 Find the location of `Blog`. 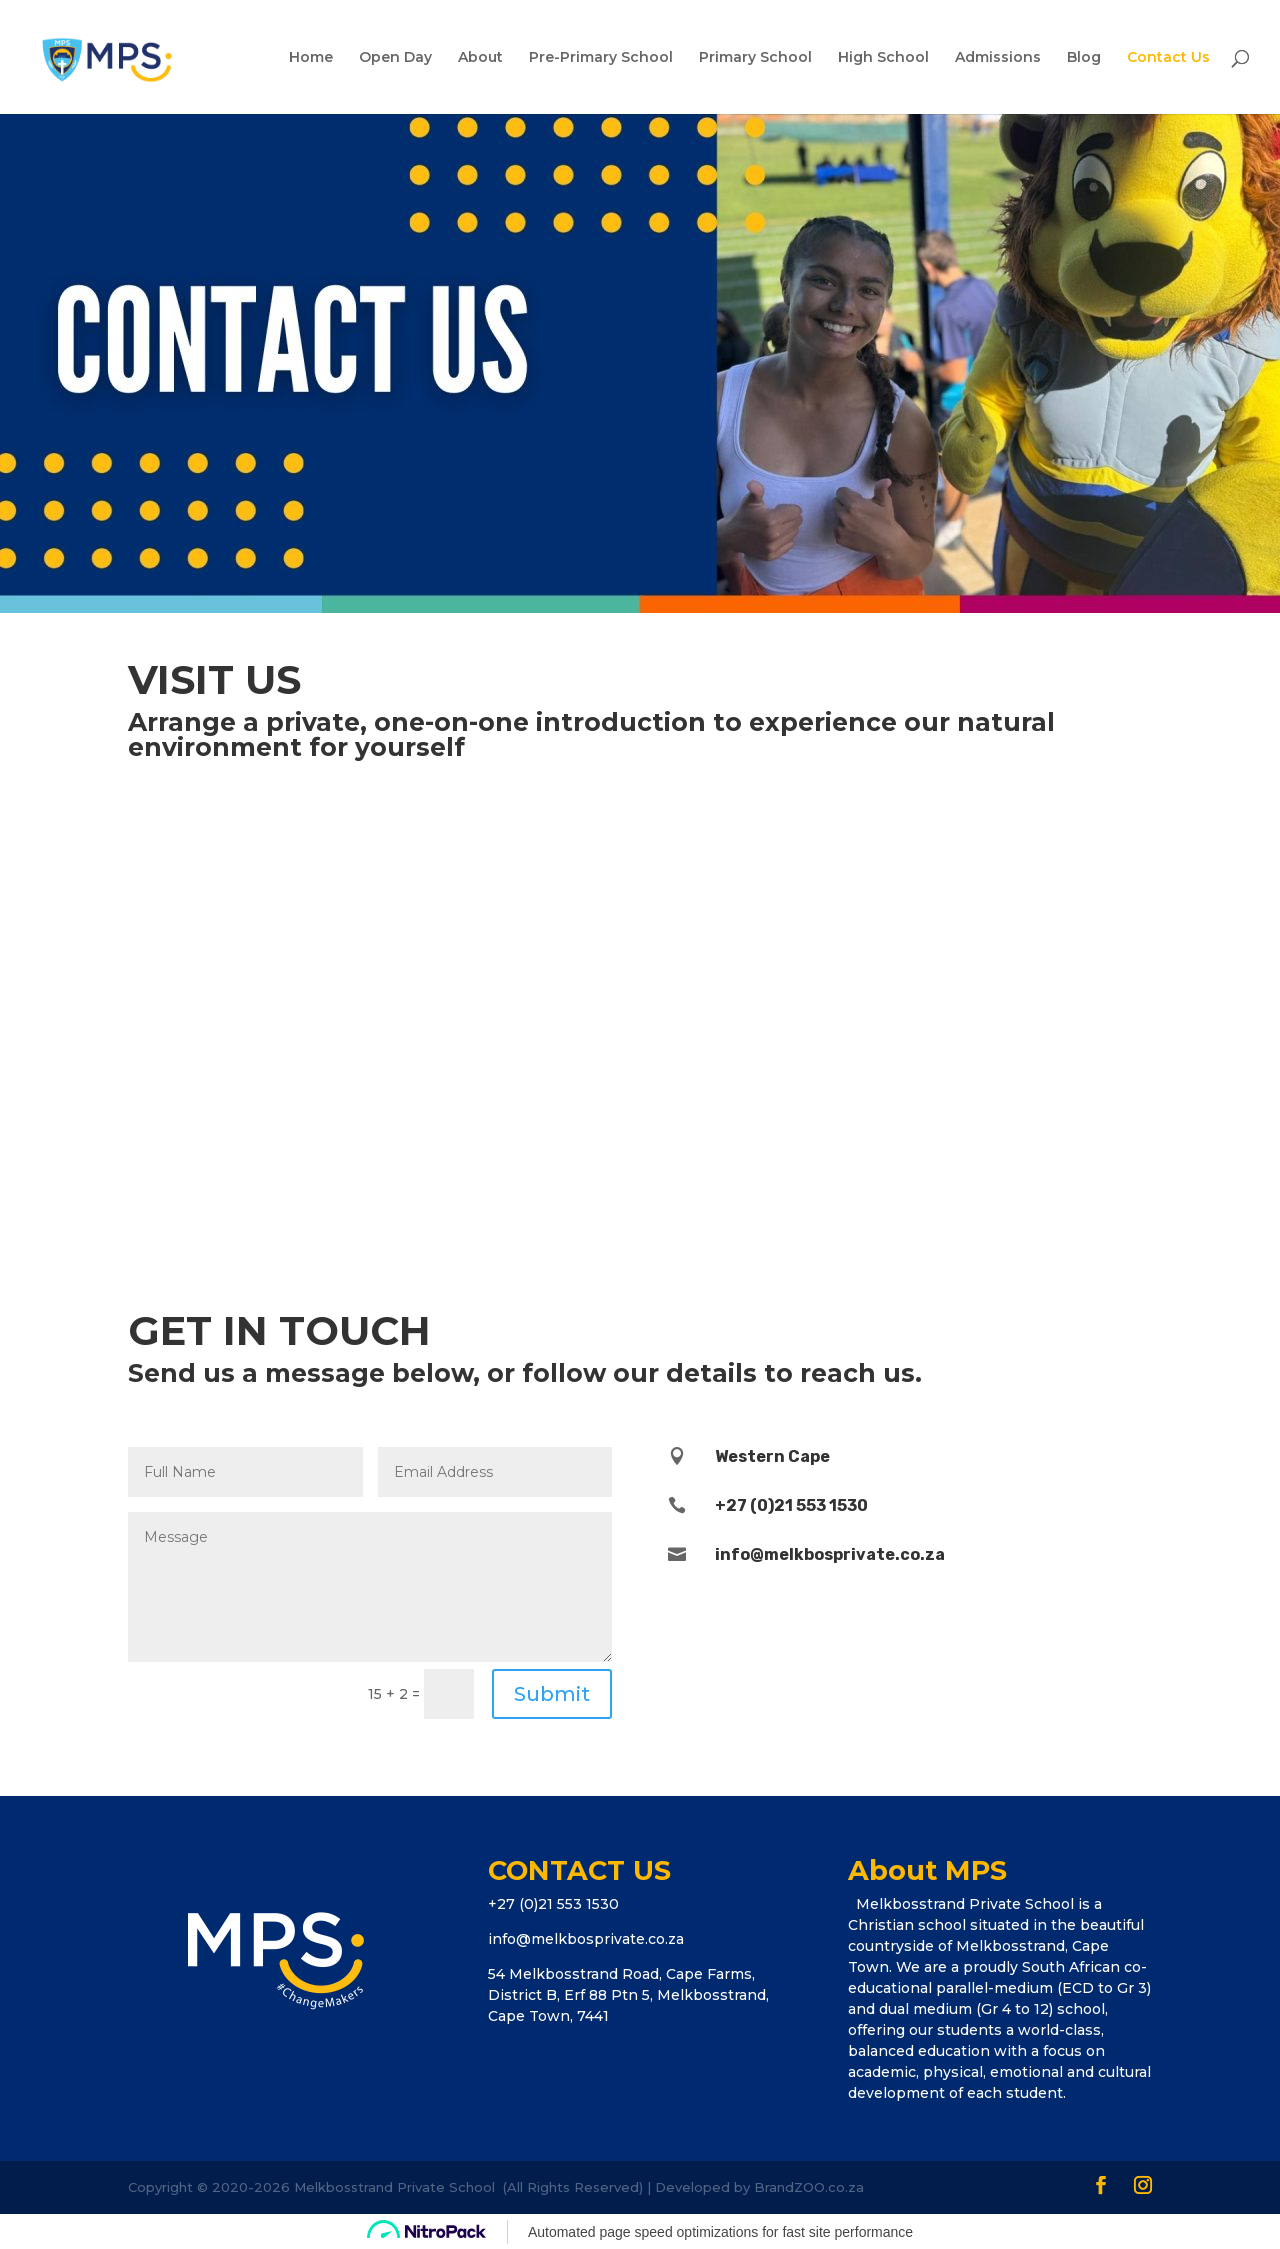

Blog is located at coordinates (1084, 58).